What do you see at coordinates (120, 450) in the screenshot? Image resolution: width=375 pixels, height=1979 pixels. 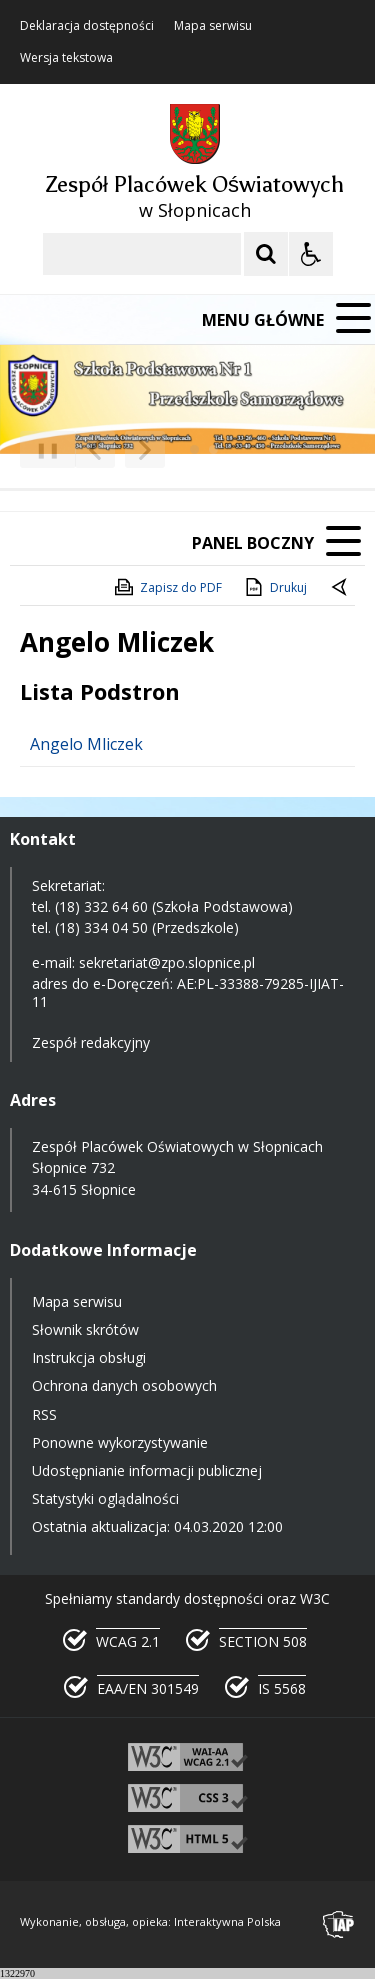 I see `[Nawigacja karuzeli]` at bounding box center [120, 450].